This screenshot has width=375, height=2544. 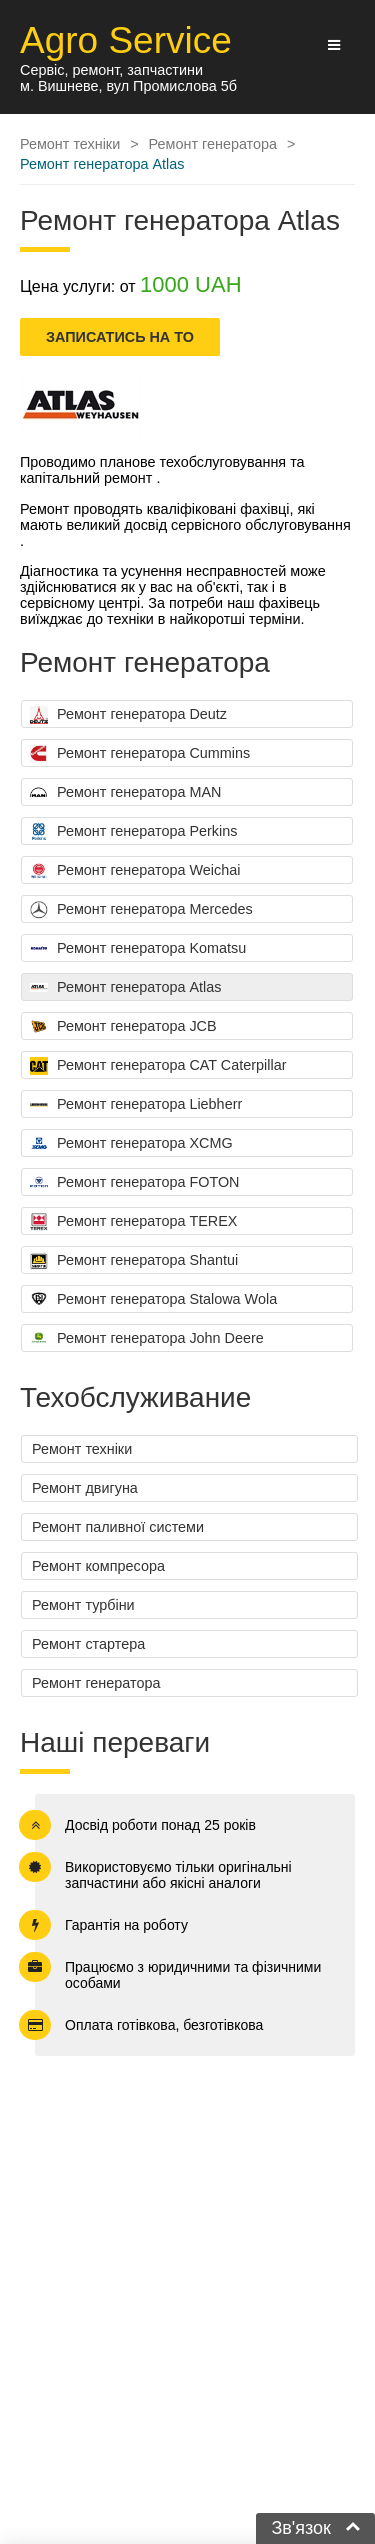 I want to click on Ремонт техніки, so click(x=82, y=1449).